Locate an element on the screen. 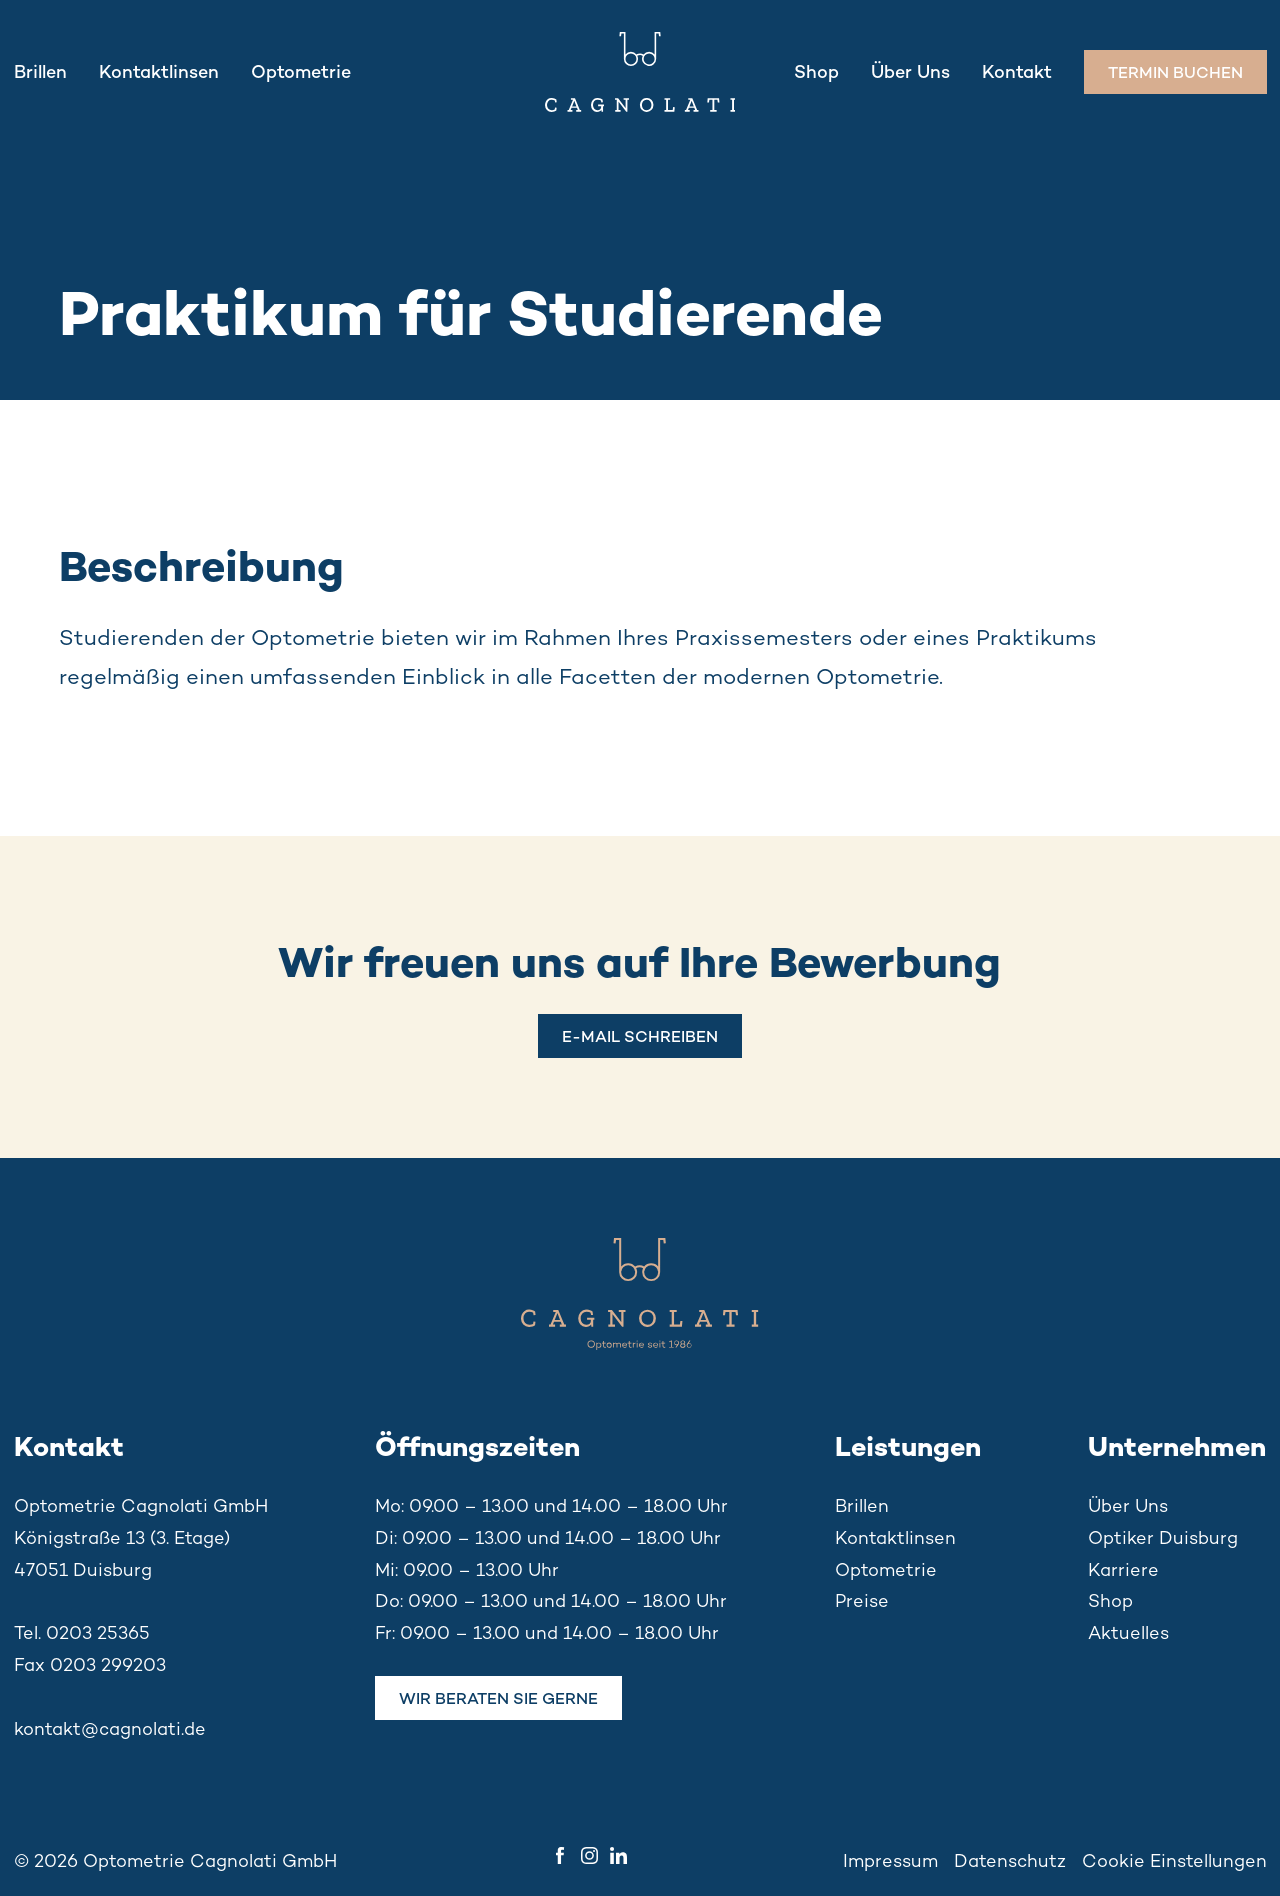 The height and width of the screenshot is (1896, 1280). Karriere is located at coordinates (1123, 1569).